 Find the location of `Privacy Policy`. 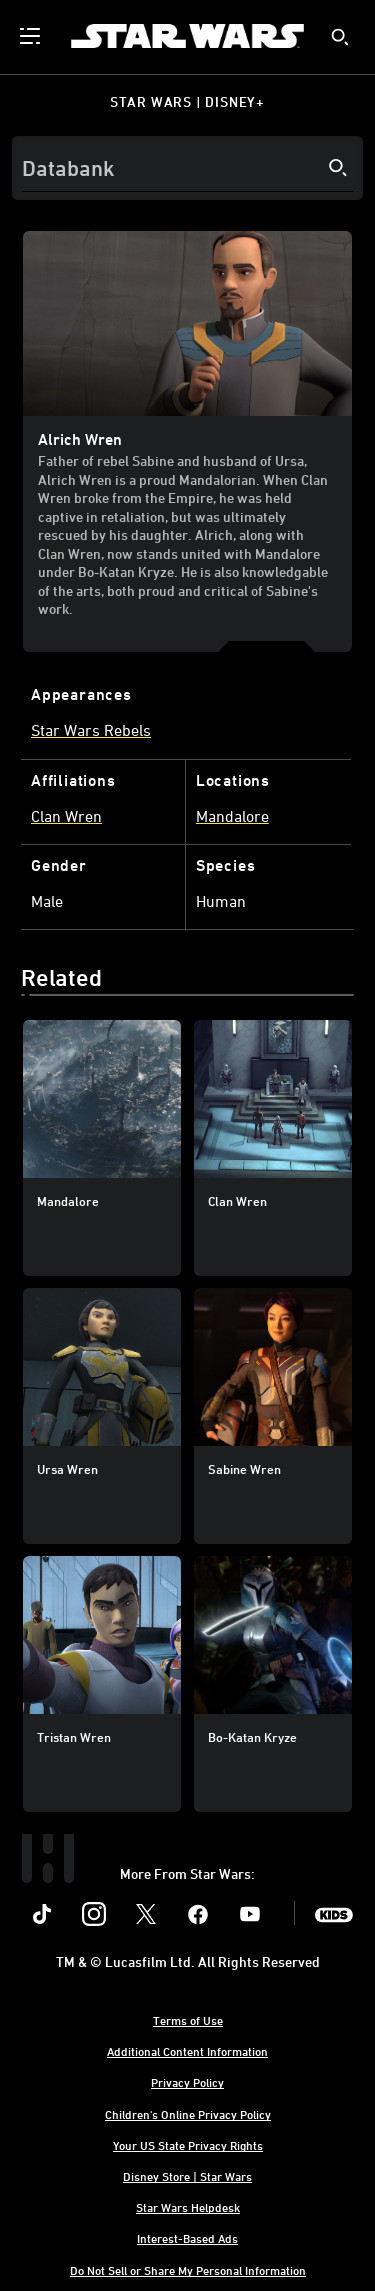

Privacy Policy is located at coordinates (187, 2082).